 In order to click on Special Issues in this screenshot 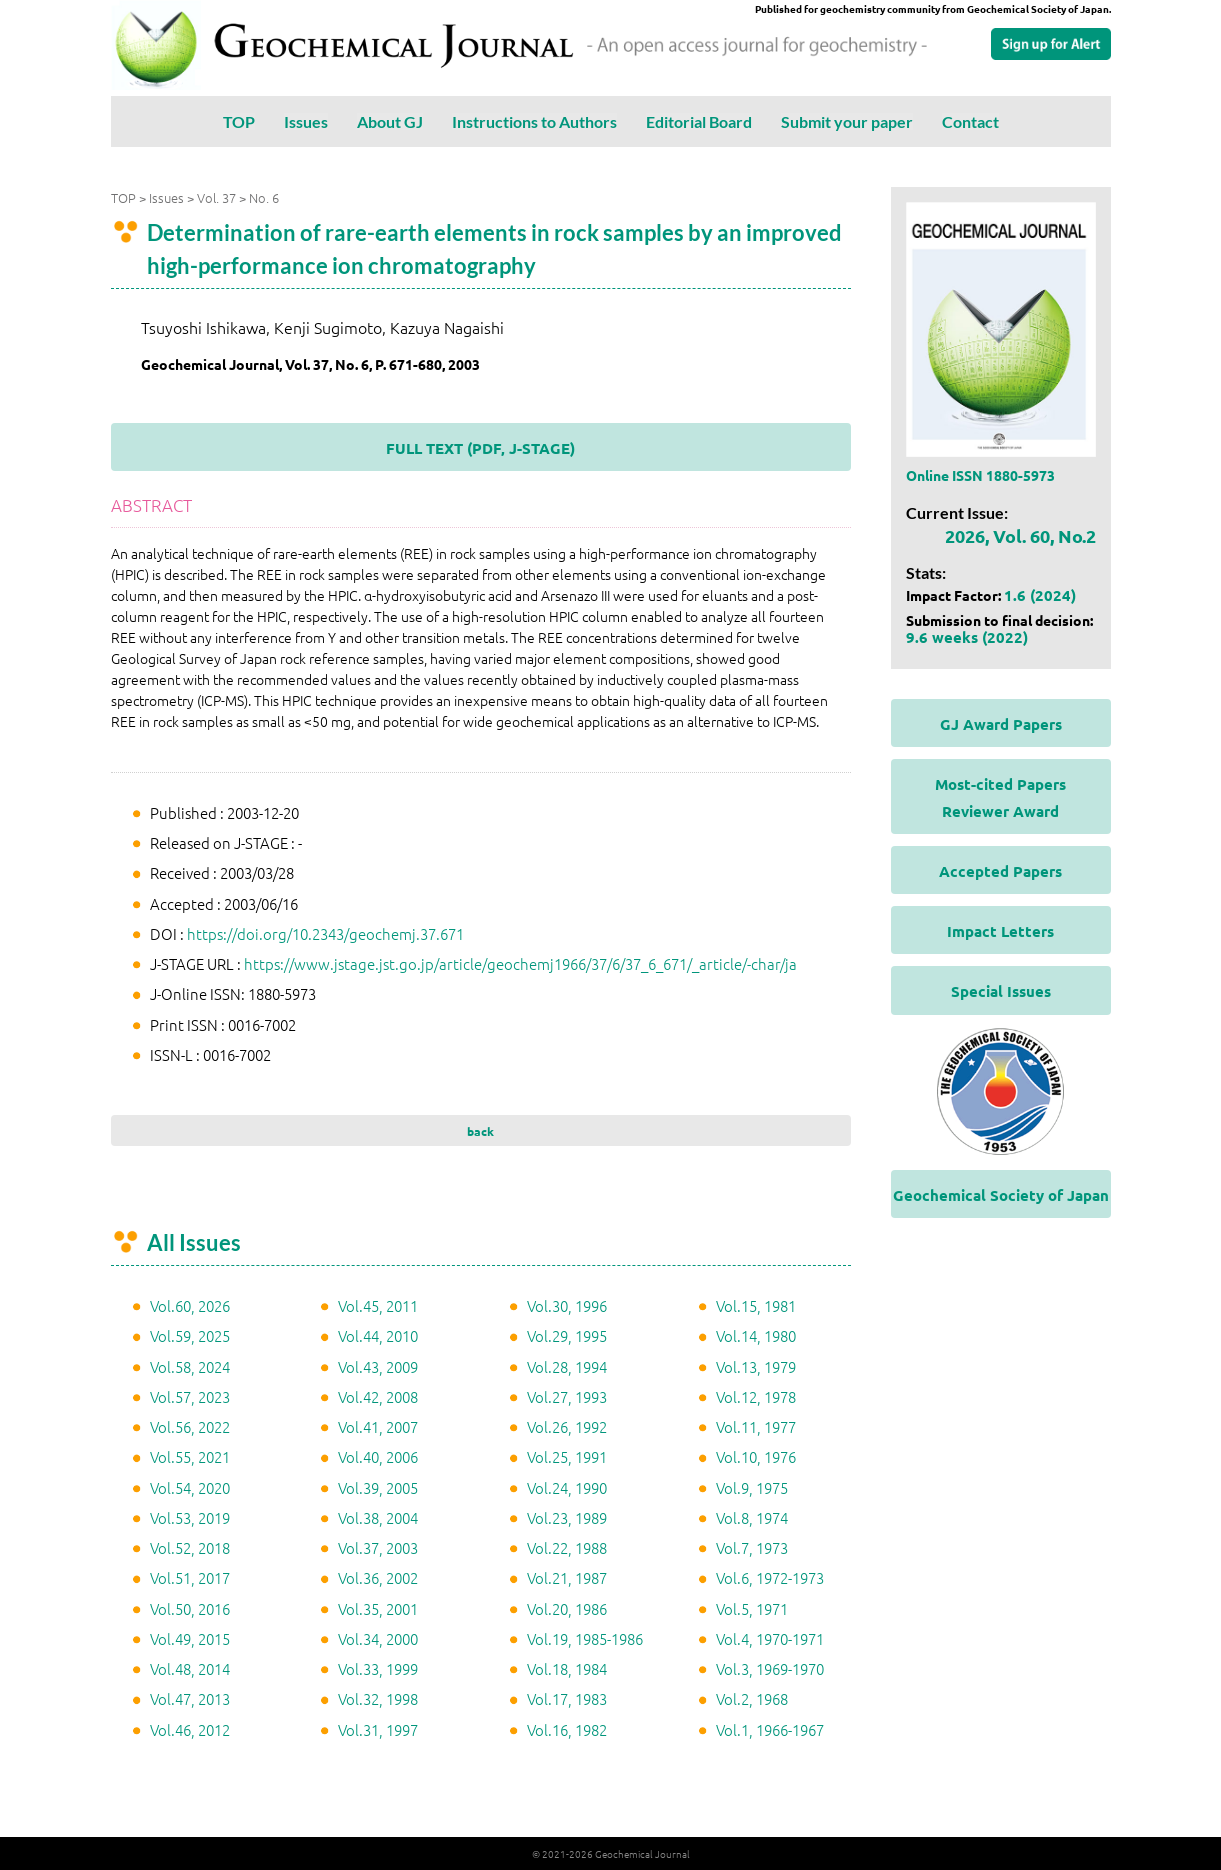, I will do `click(1001, 991)`.